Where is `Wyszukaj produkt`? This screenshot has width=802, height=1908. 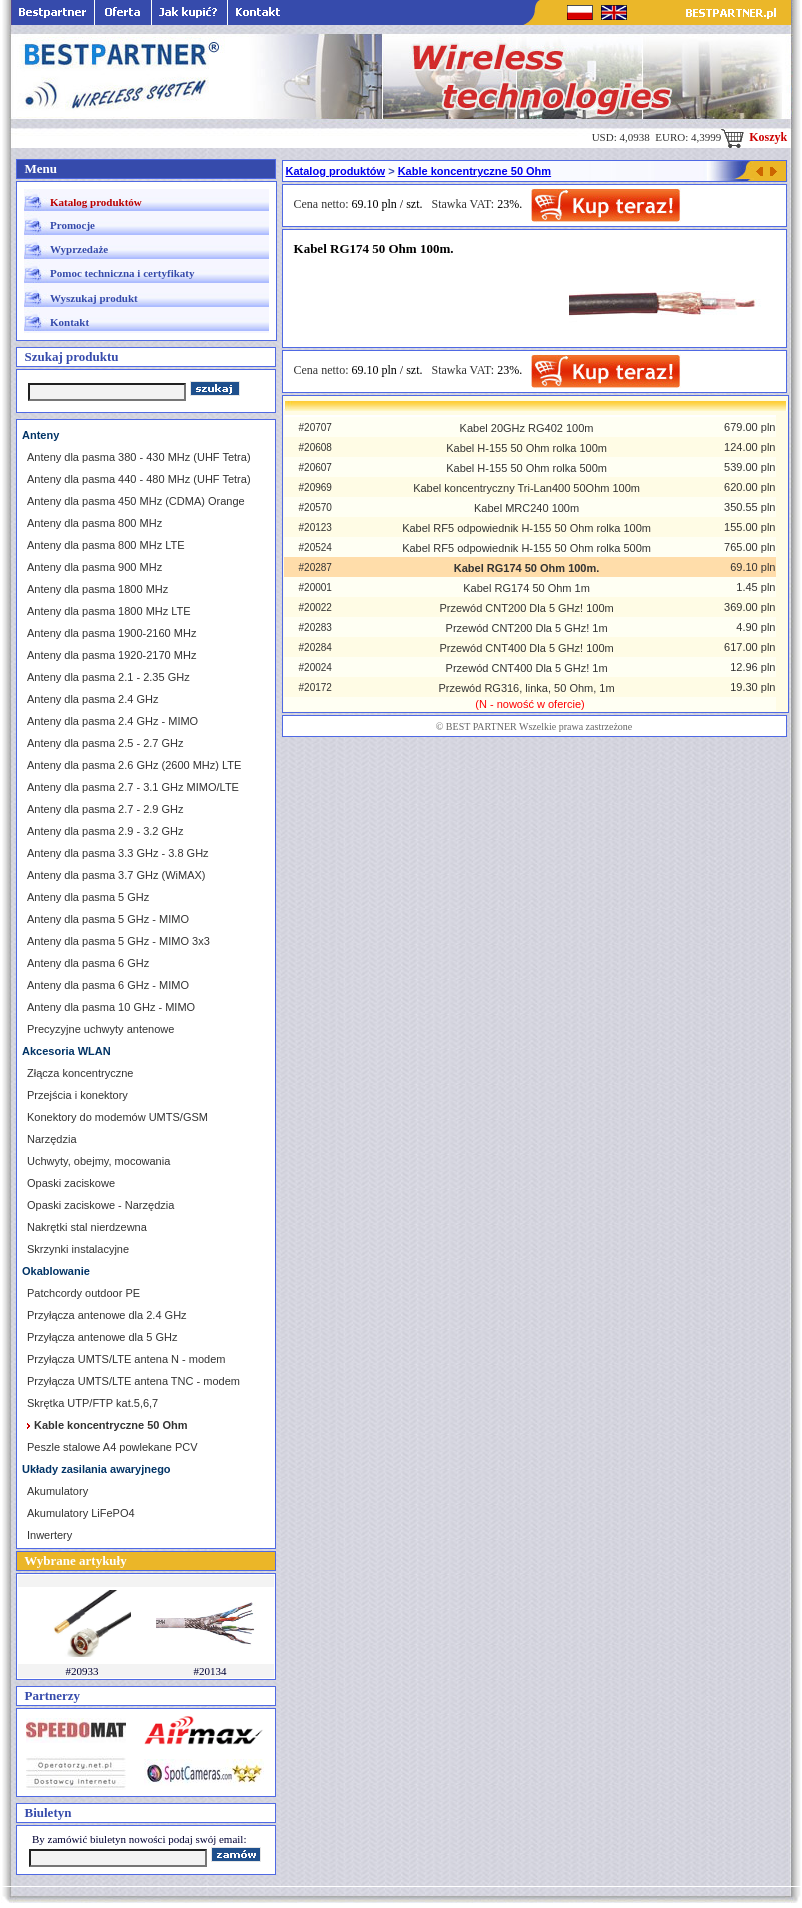
Wyszukaj produkt is located at coordinates (94, 298).